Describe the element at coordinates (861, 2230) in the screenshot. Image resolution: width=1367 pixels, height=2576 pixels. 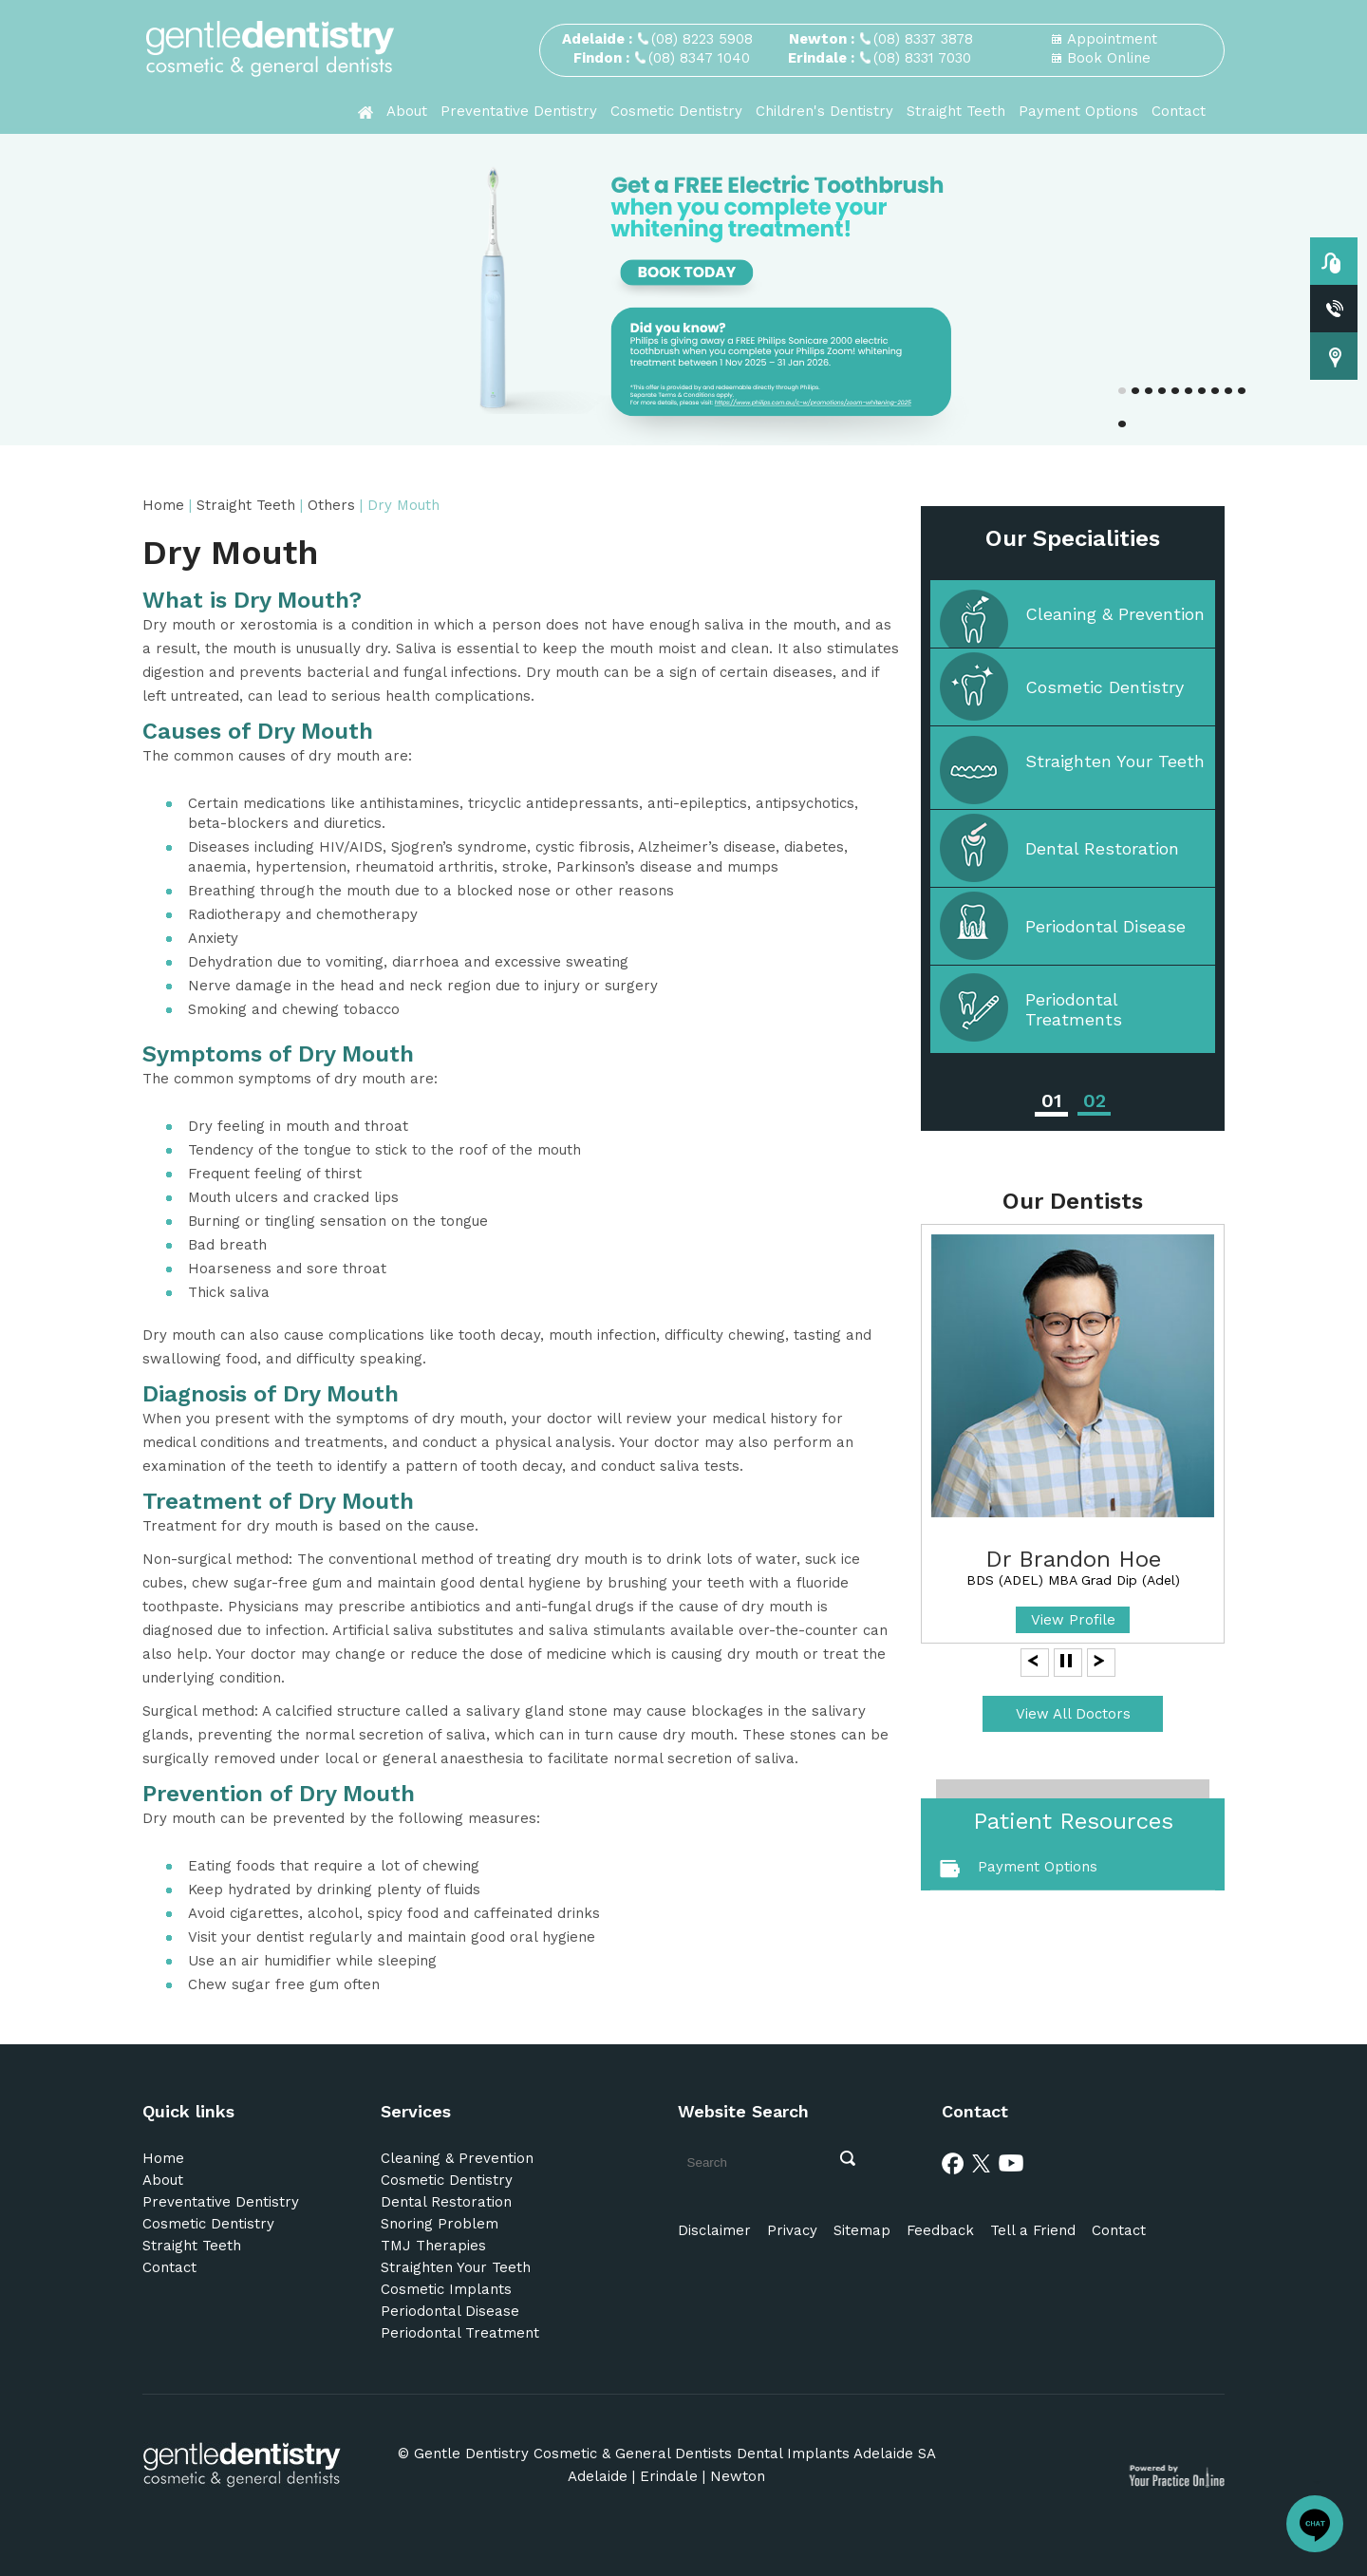
I see `Sitemap` at that location.